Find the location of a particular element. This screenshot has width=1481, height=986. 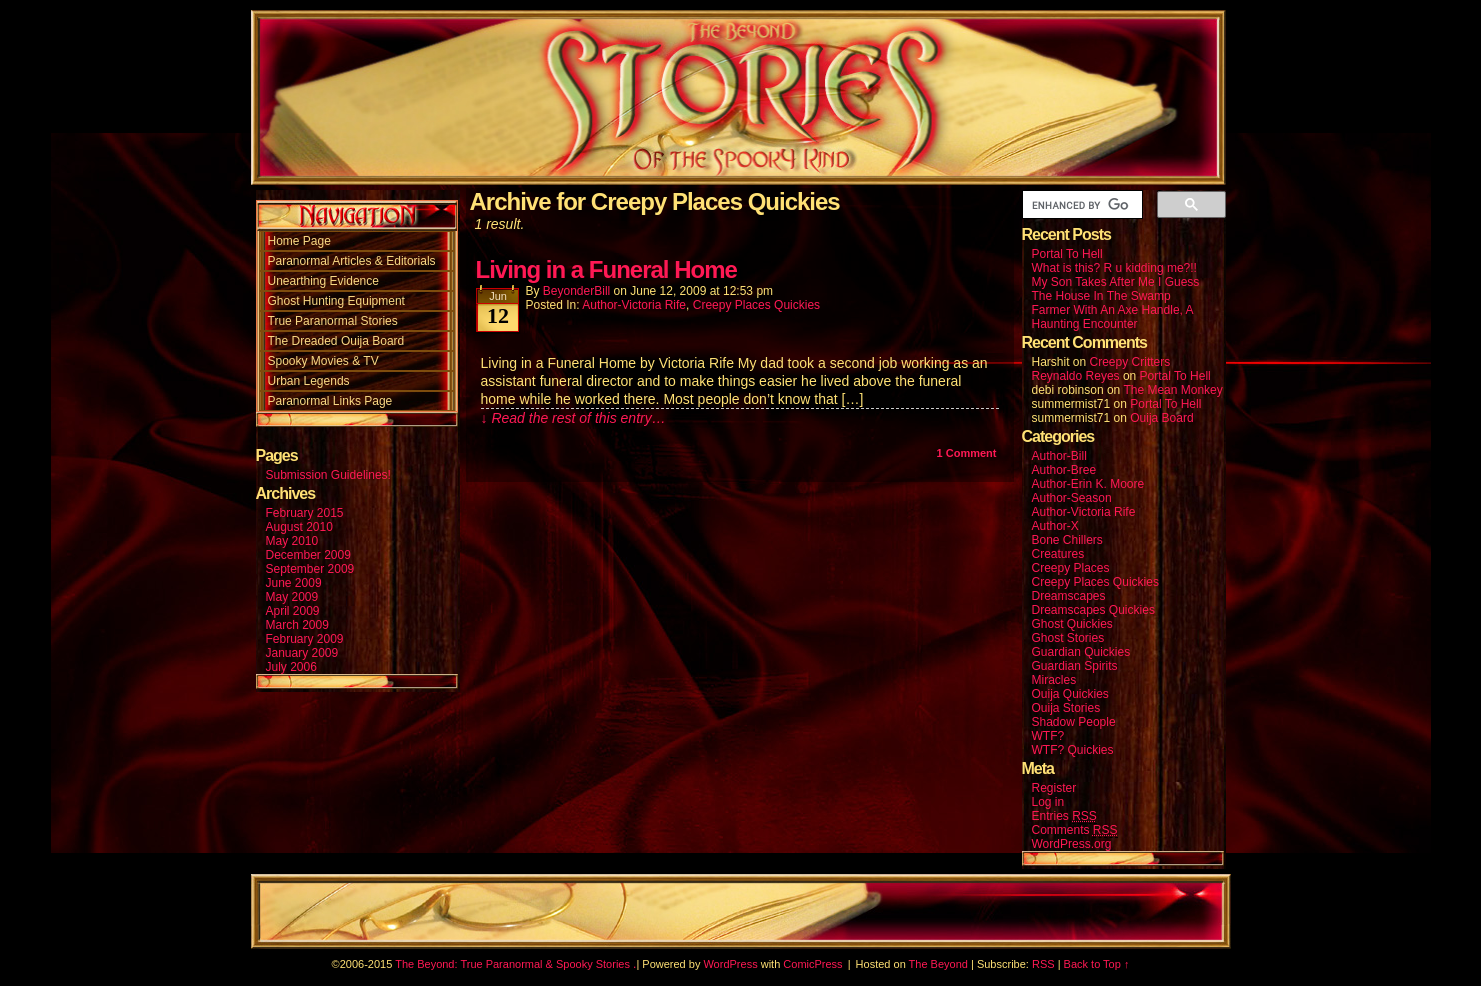

Register is located at coordinates (1054, 788).